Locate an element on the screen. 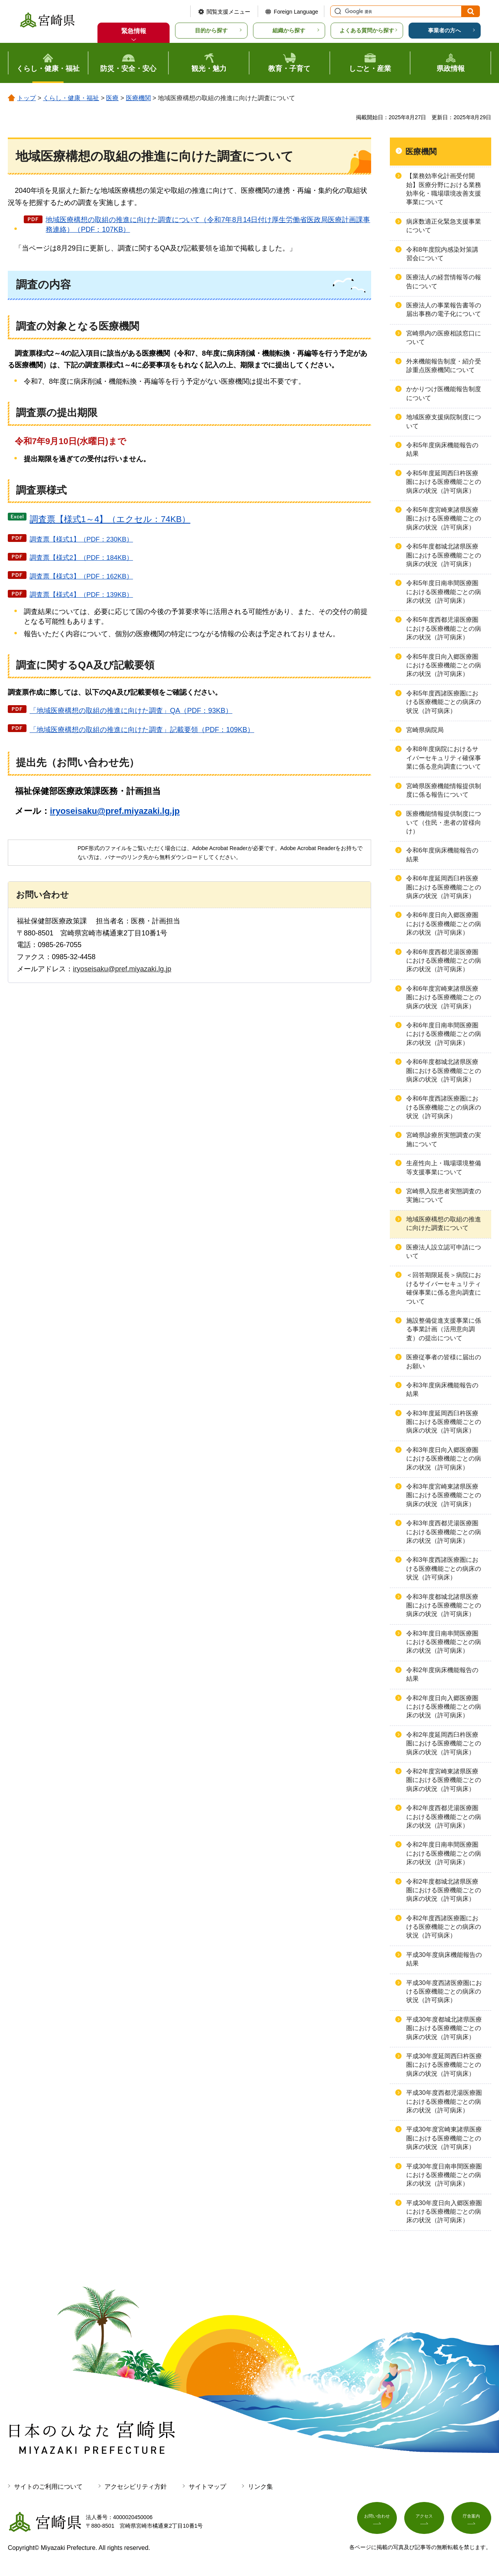  令和6年度病床機能報告の結果 is located at coordinates (442, 854).